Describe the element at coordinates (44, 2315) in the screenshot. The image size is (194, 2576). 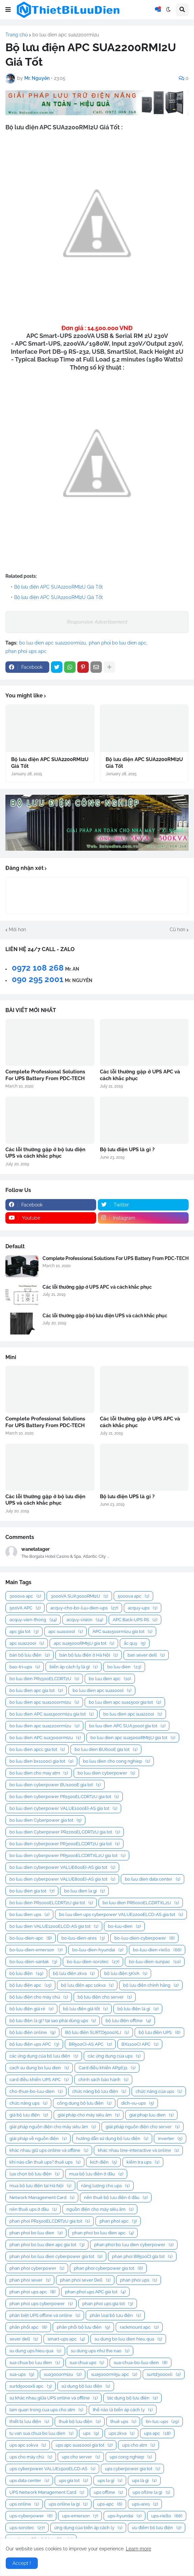
I see `phân biệt UPS offline và online` at that location.